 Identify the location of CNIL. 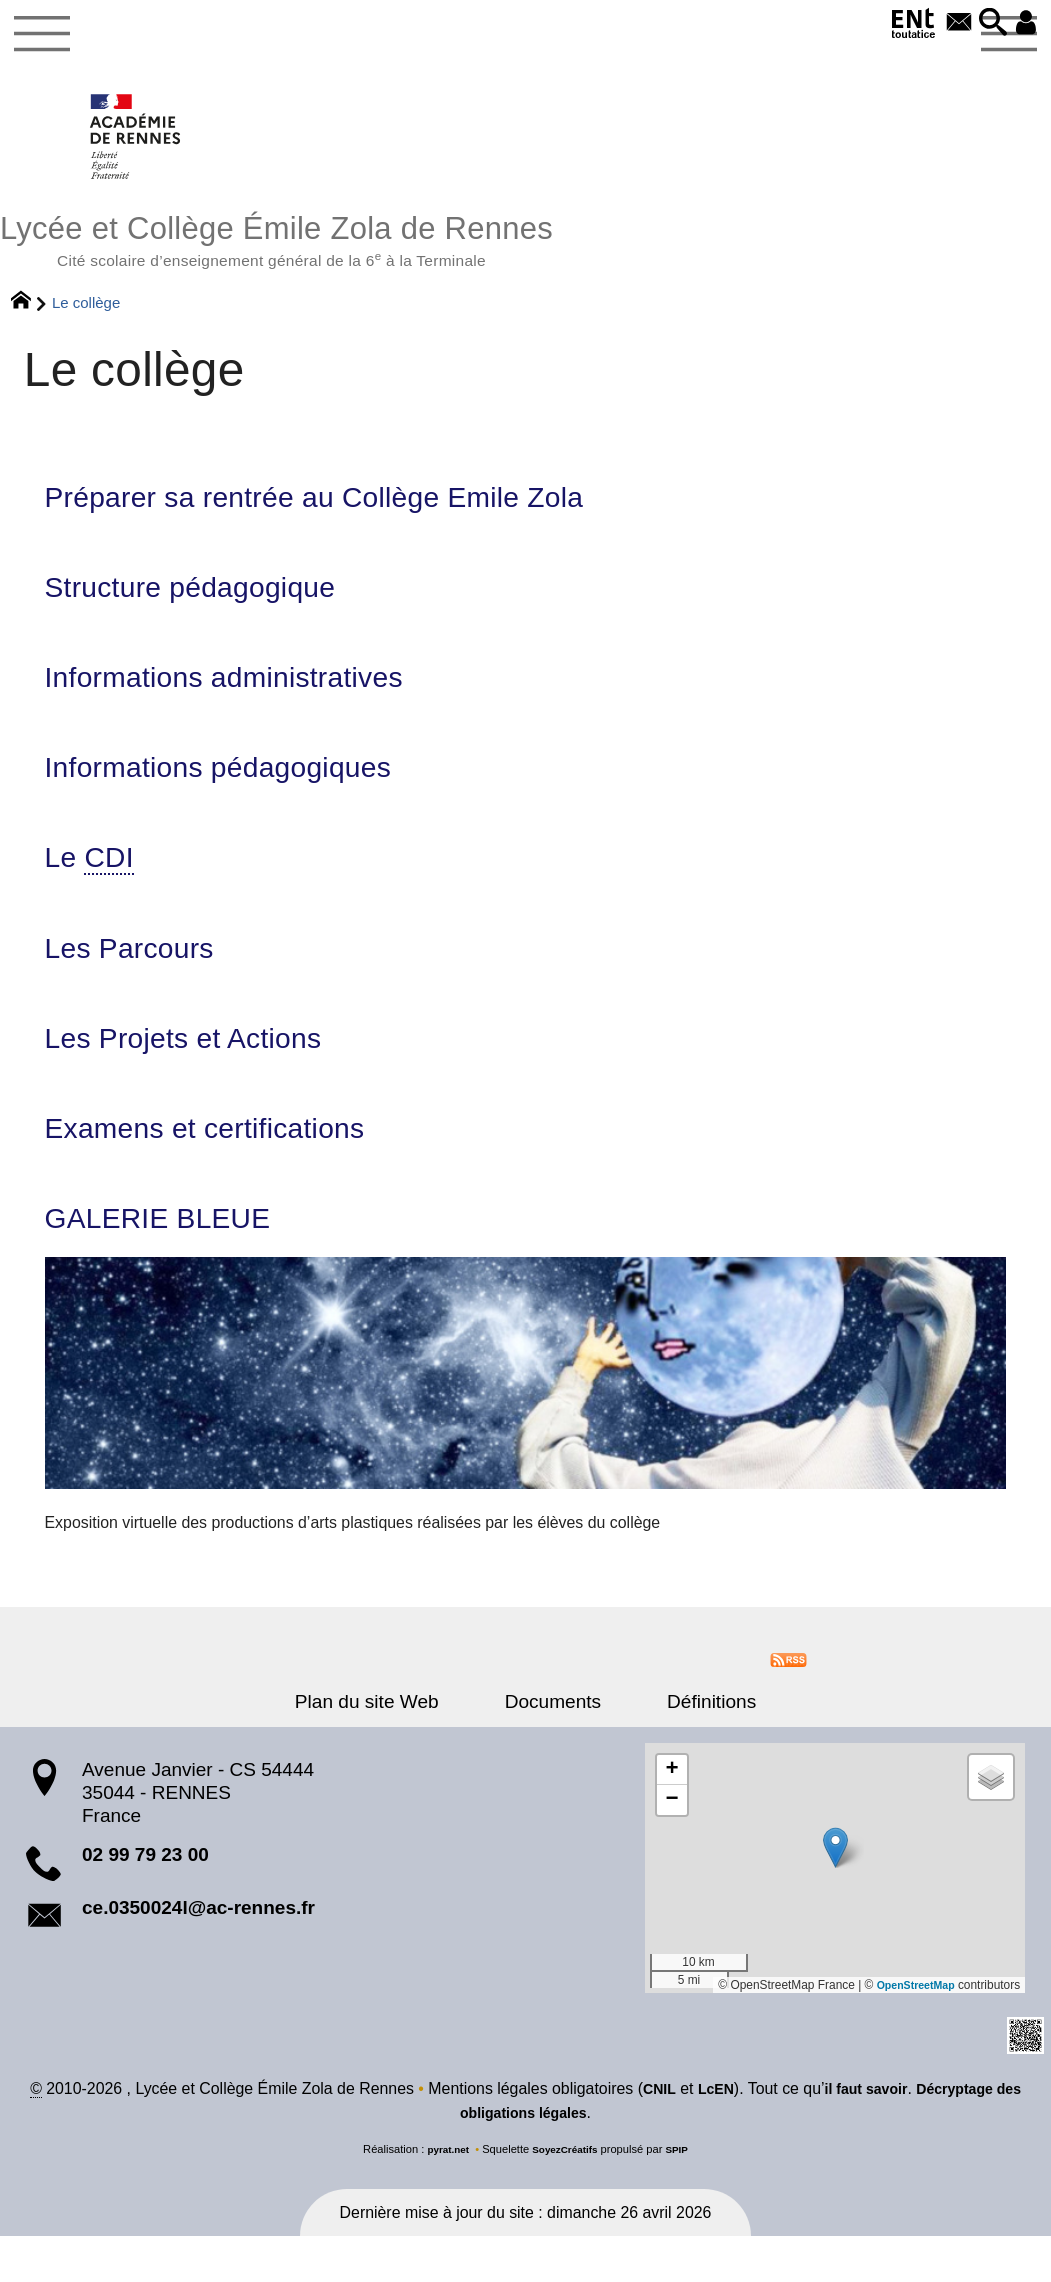
(660, 2135).